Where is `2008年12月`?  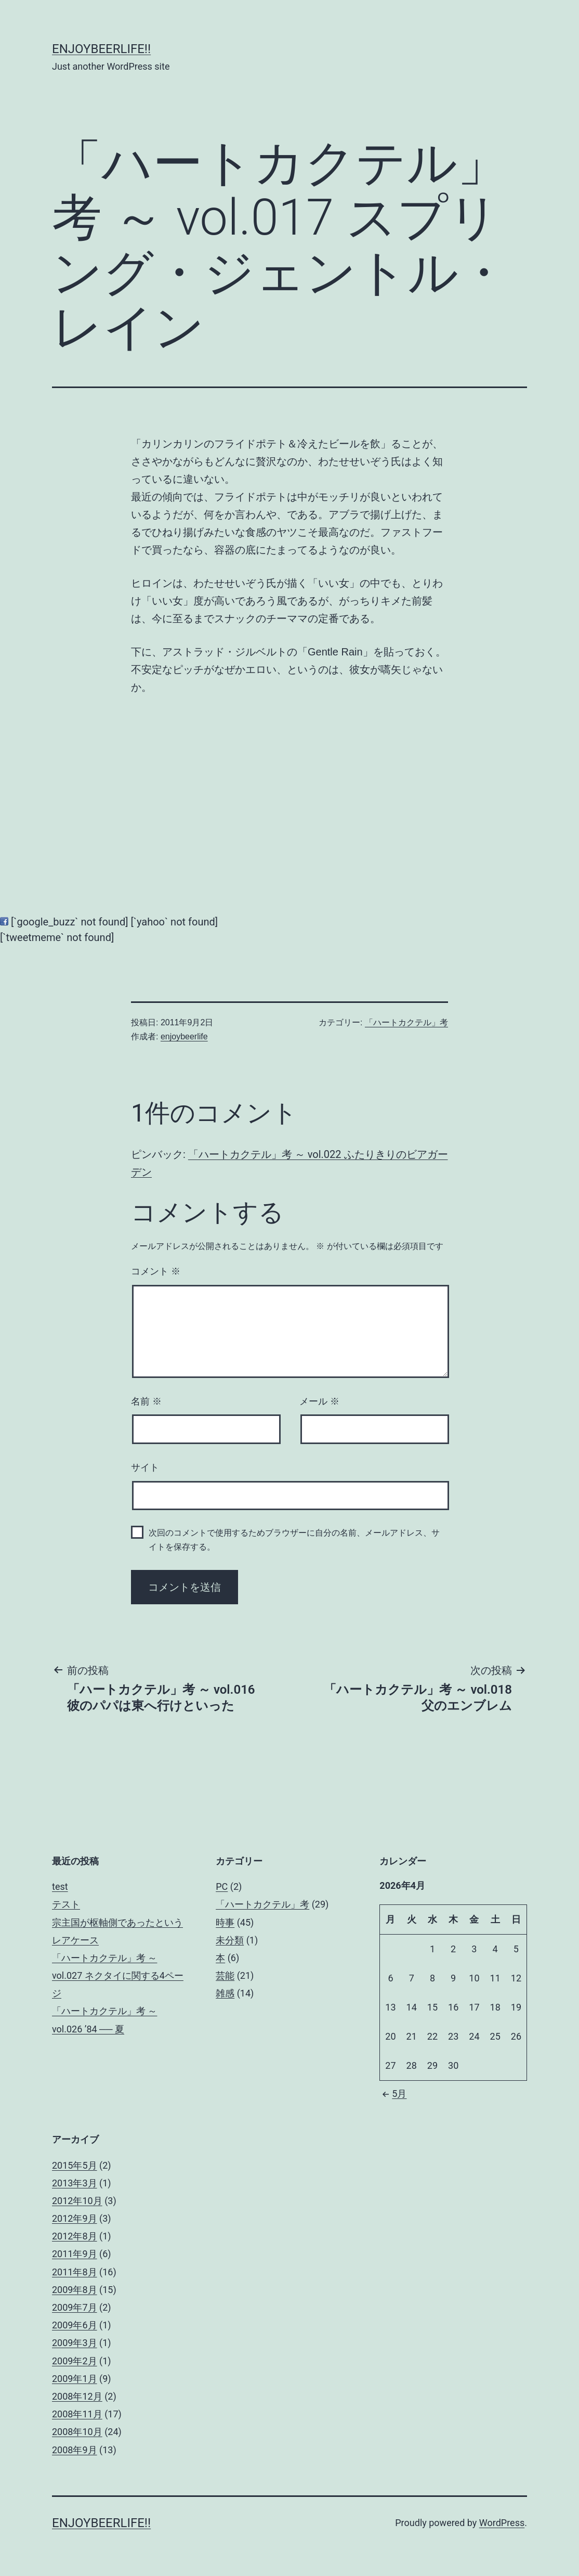
2008年12月 is located at coordinates (77, 2396).